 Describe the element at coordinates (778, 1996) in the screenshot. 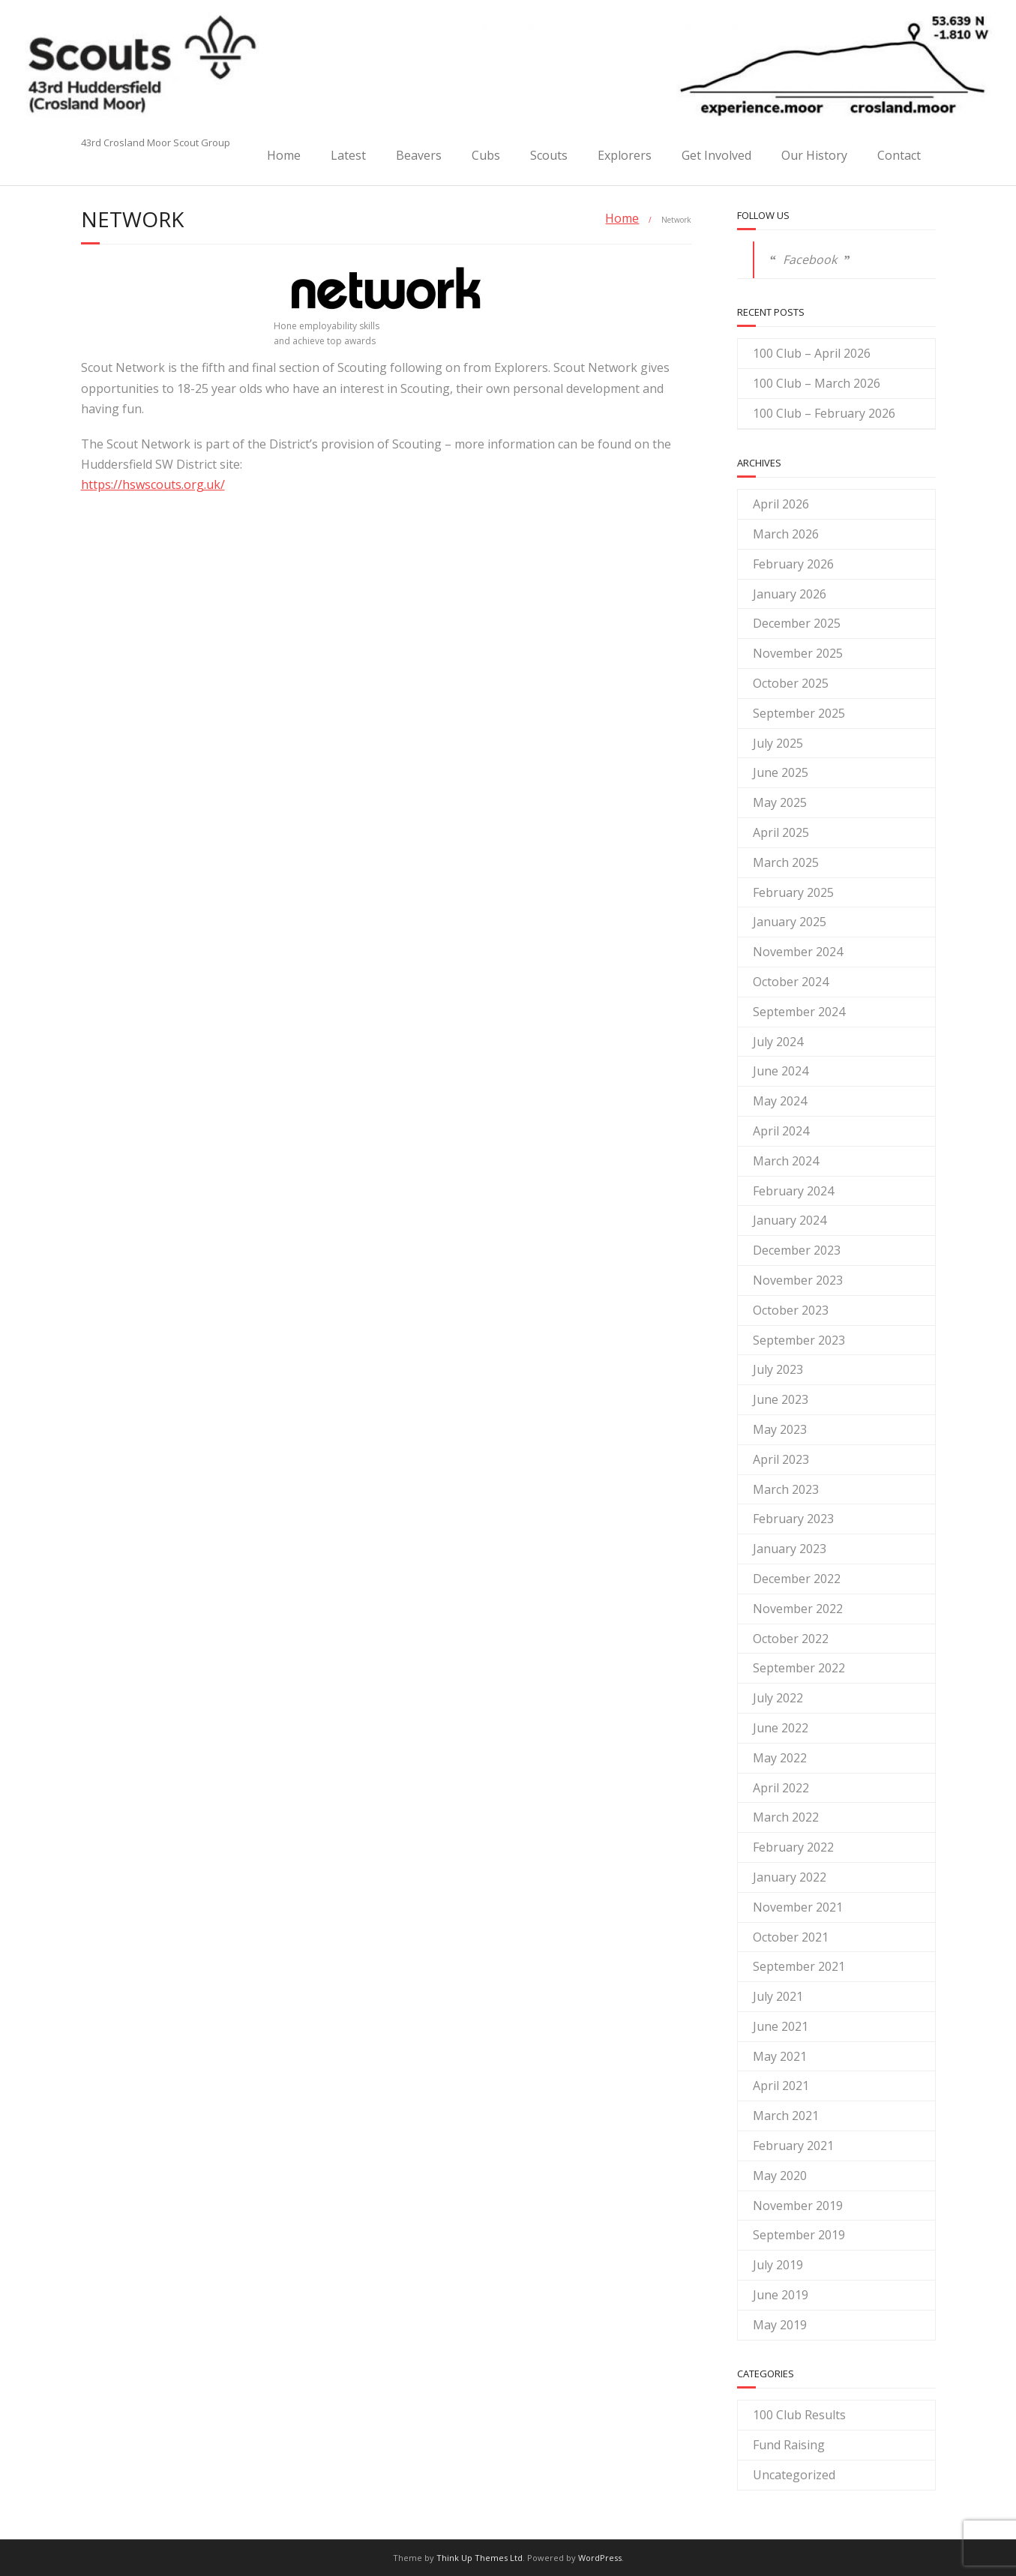

I see `July 2021` at that location.